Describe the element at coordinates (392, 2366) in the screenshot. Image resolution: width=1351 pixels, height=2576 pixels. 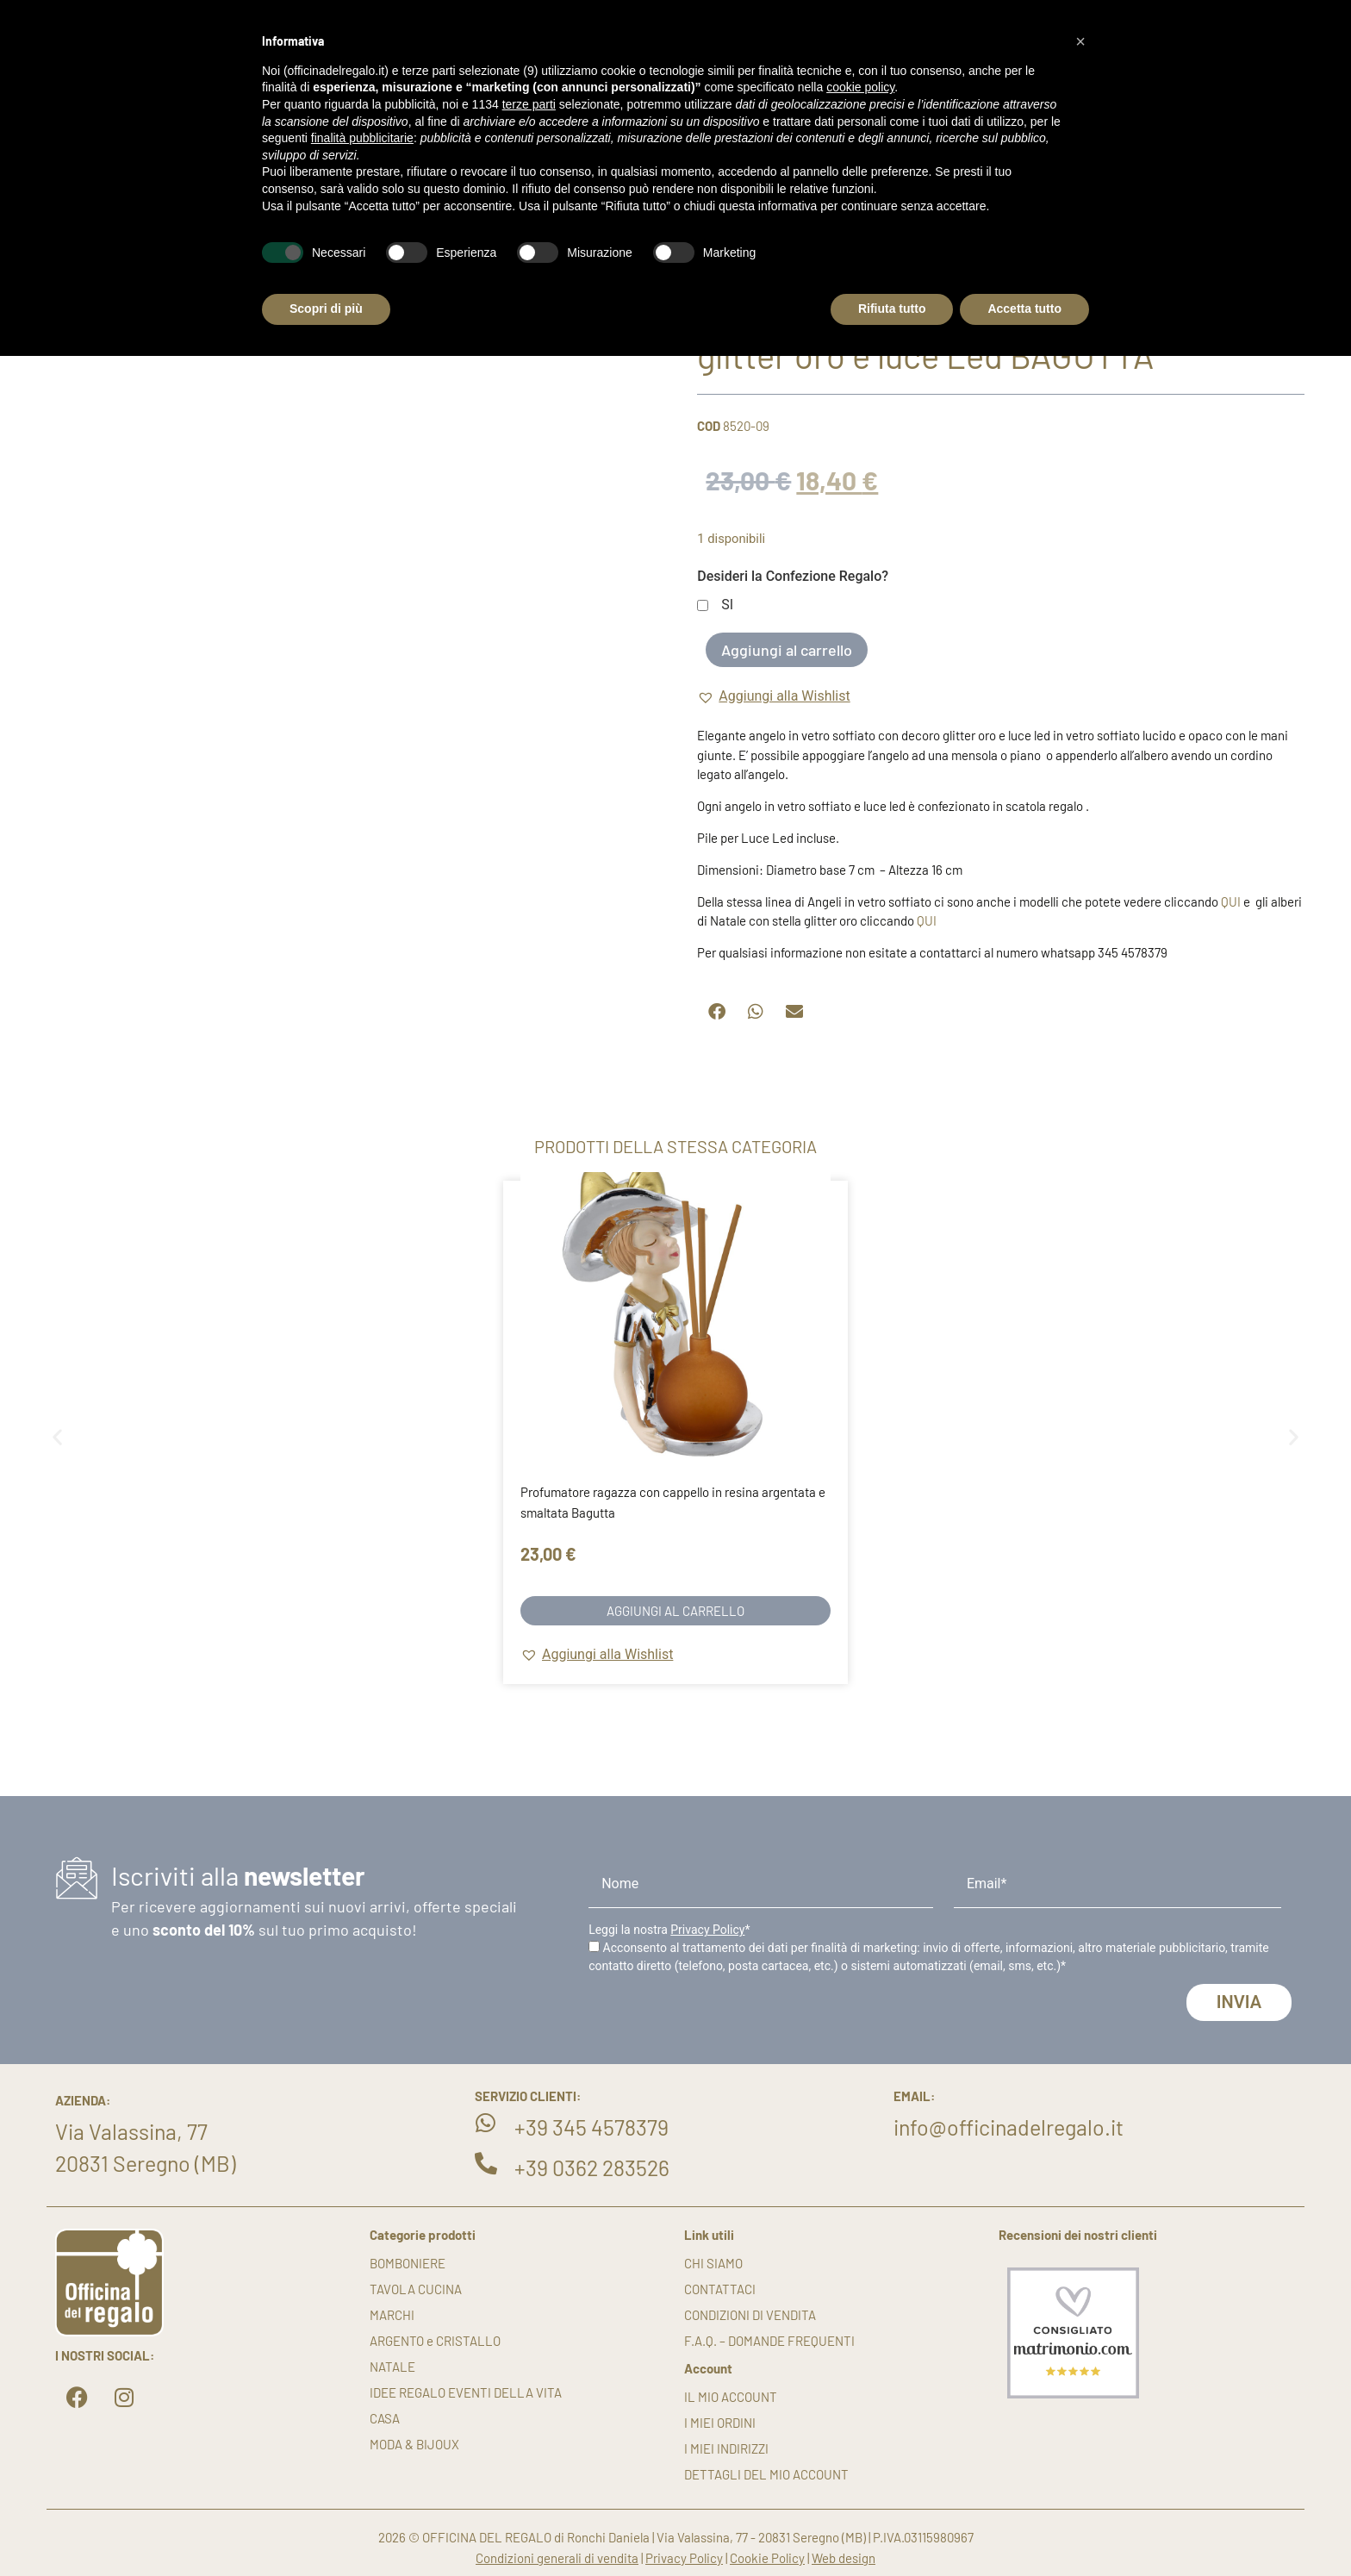
I see `NATALE` at that location.